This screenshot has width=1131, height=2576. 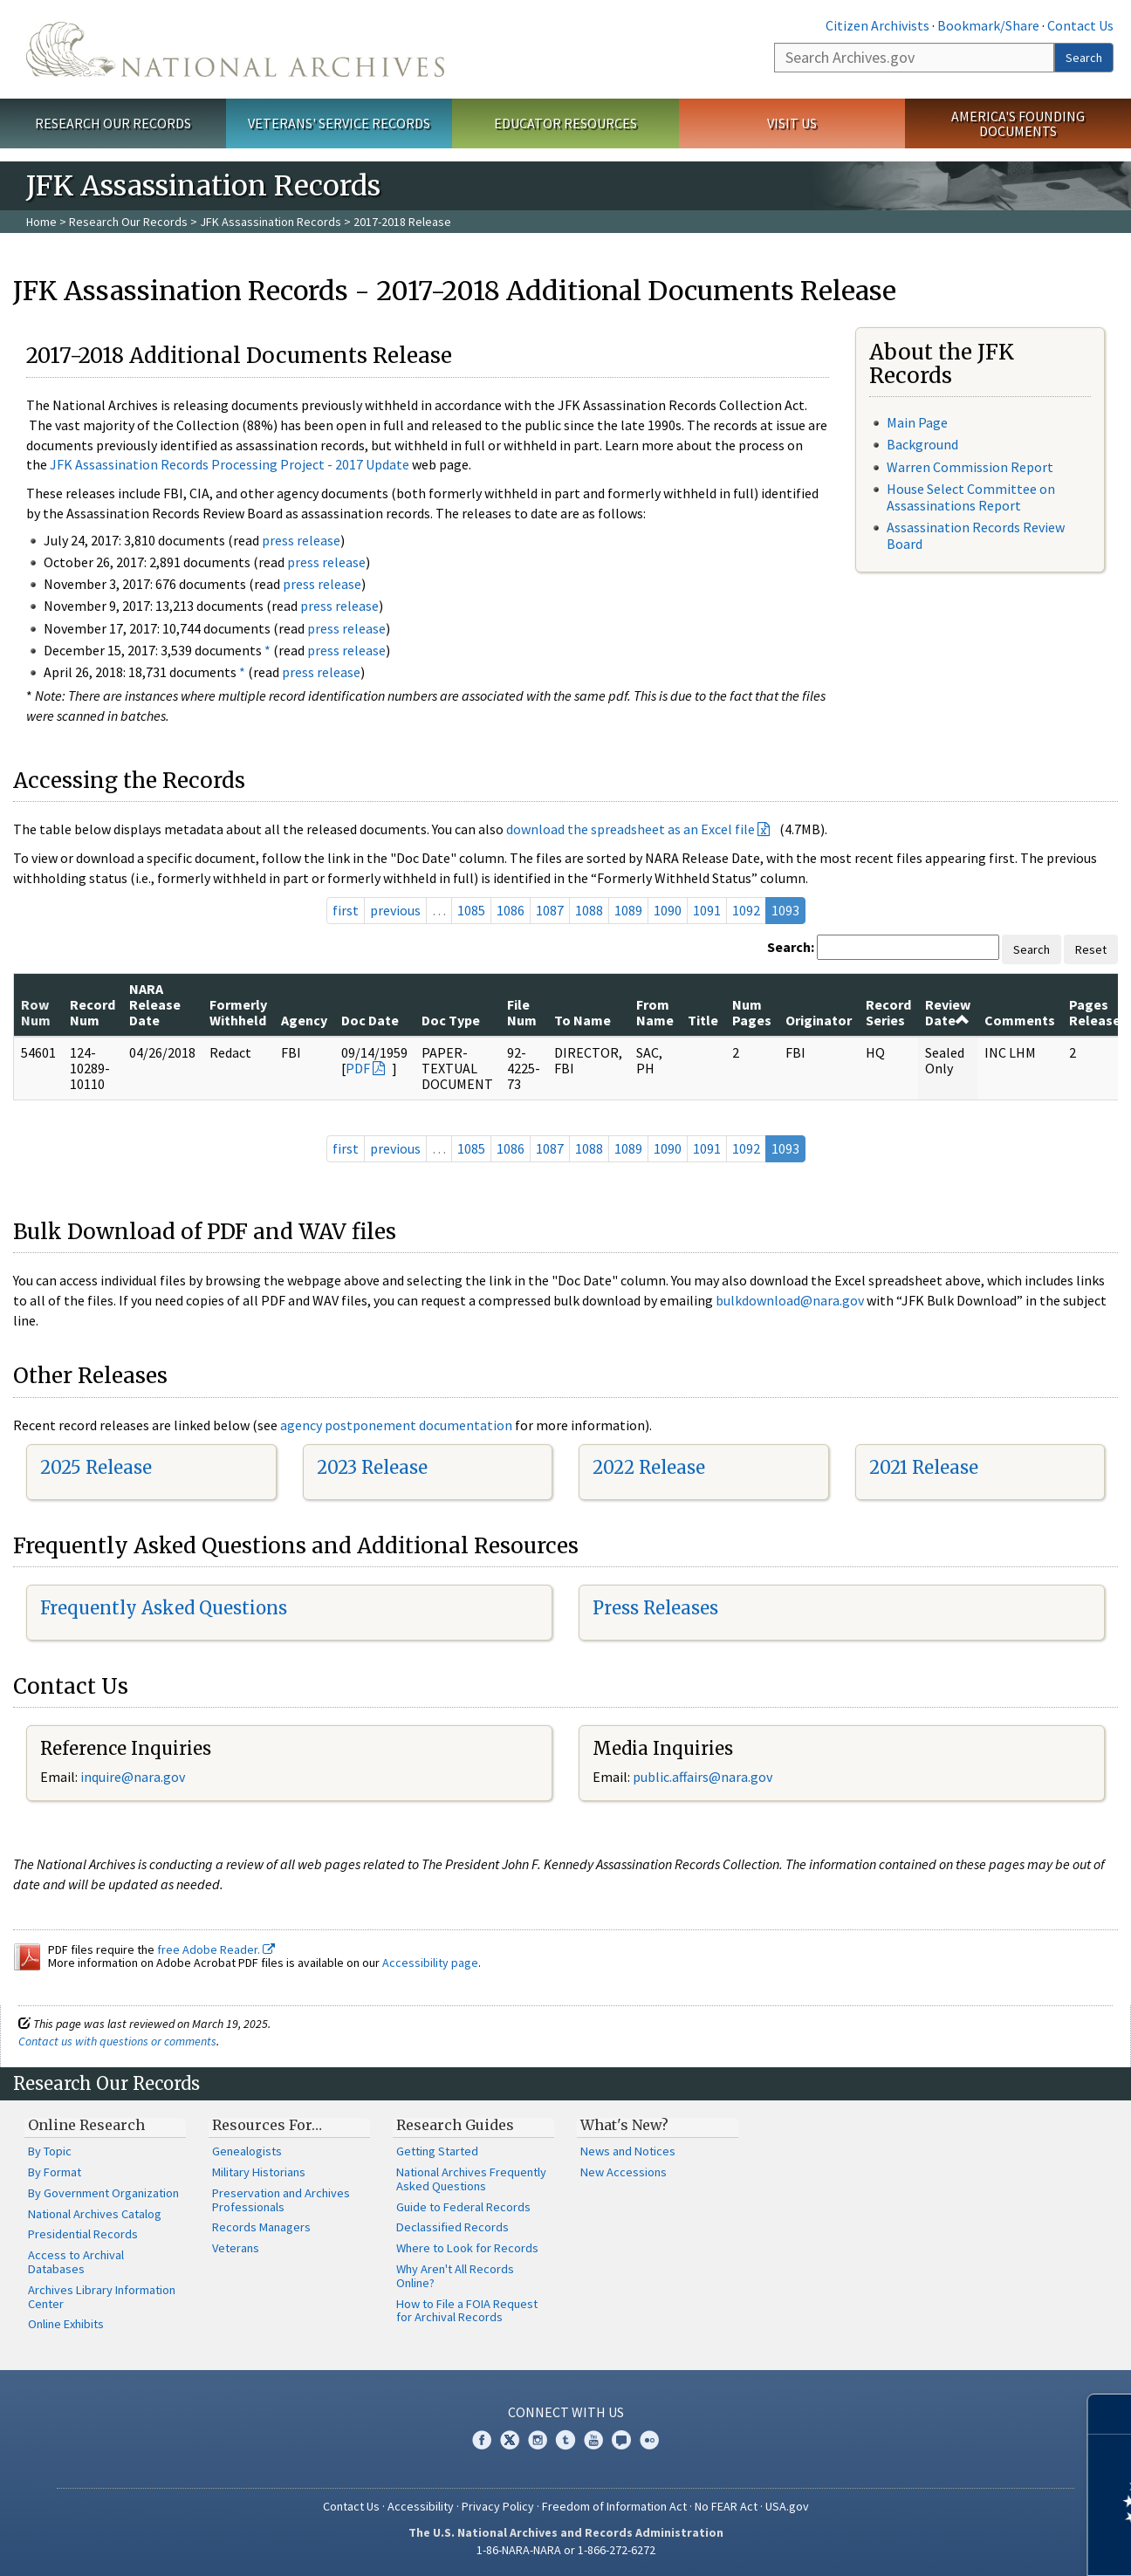 I want to click on nquire@nara.gov, so click(x=134, y=1776).